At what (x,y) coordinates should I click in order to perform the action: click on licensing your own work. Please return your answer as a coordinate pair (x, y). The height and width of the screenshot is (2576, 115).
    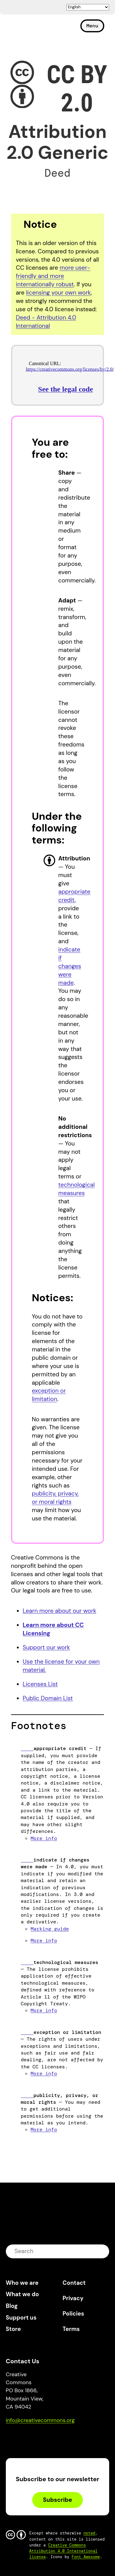
    Looking at the image, I should click on (58, 292).